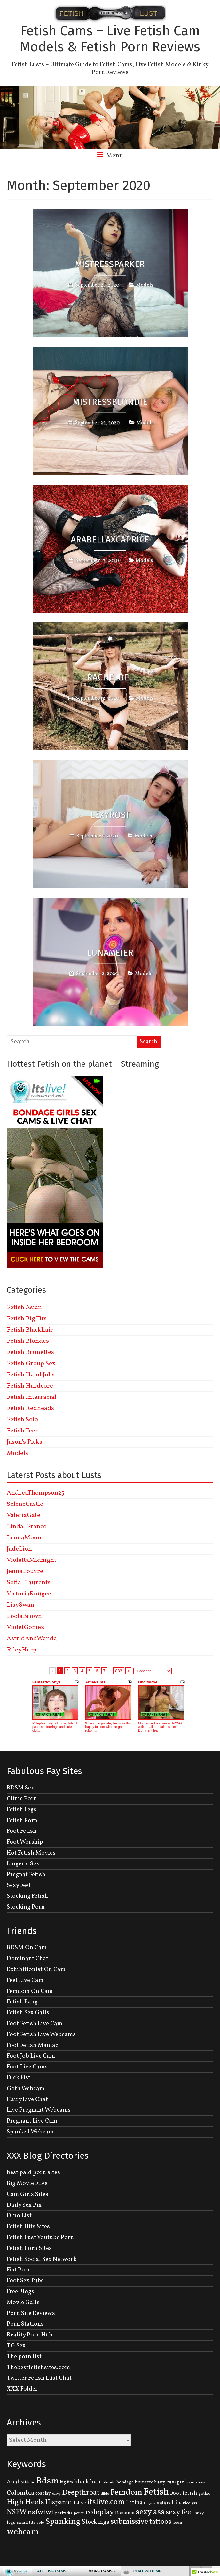 This screenshot has width=220, height=2576. Describe the element at coordinates (23, 2532) in the screenshot. I see `webcam [webcam (637 items)]` at that location.